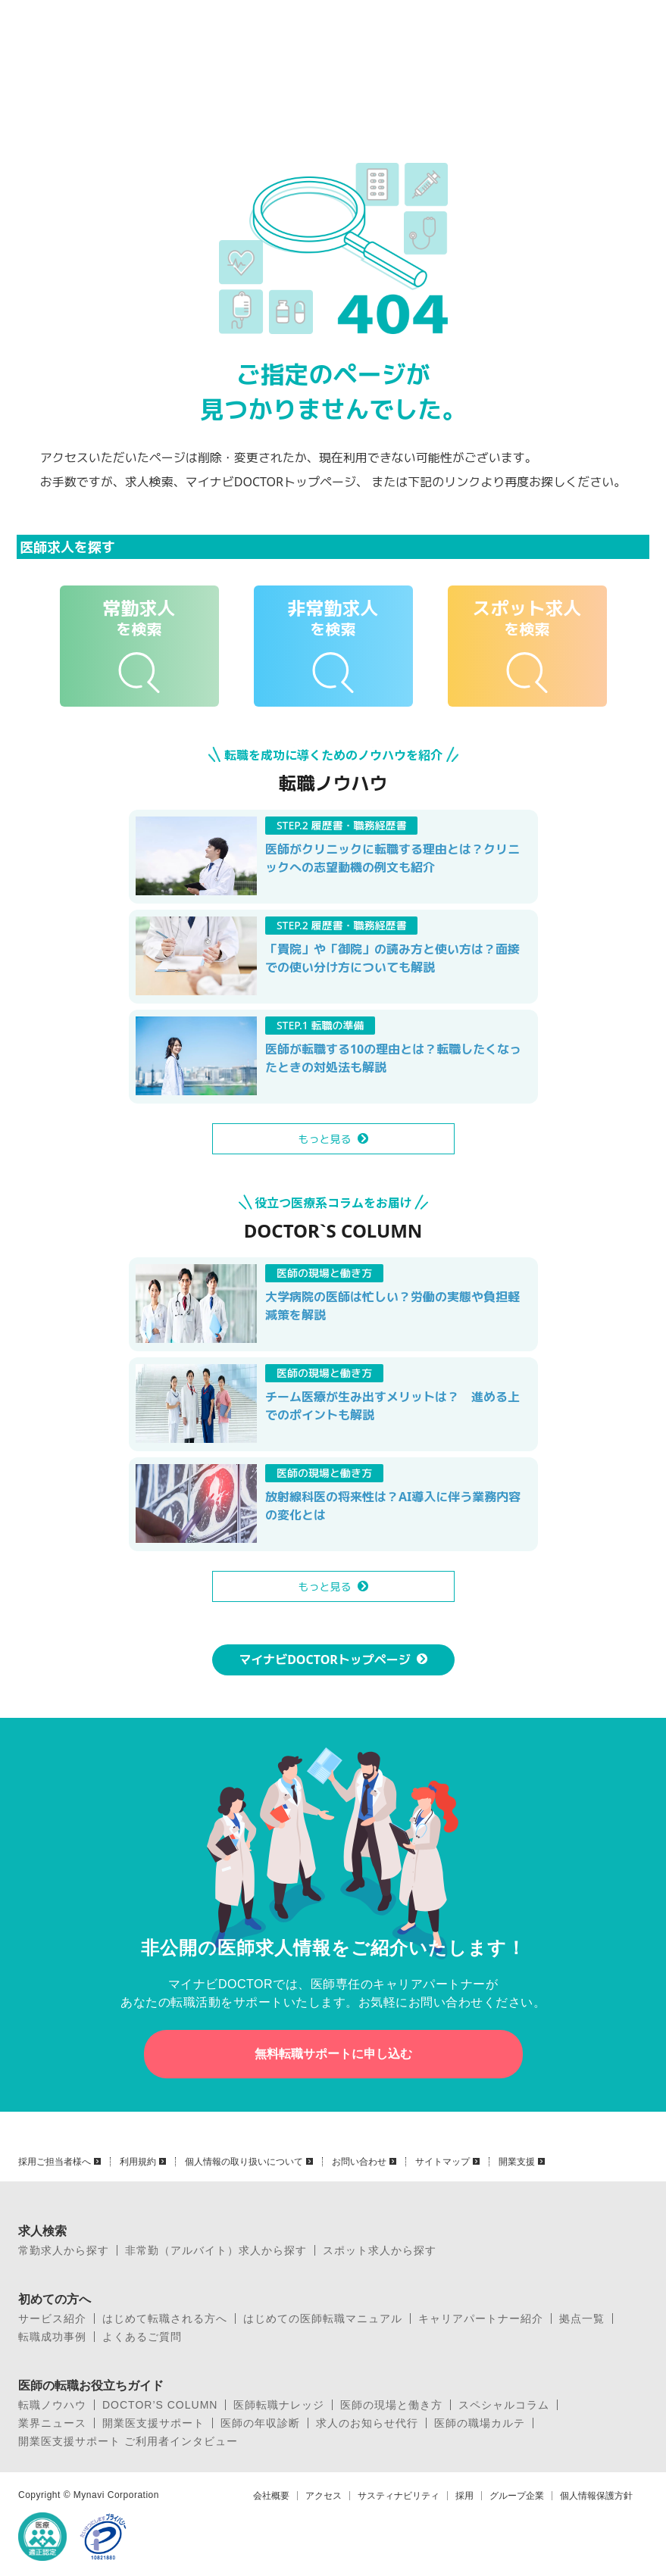 The width and height of the screenshot is (666, 2576). Describe the element at coordinates (128, 2441) in the screenshot. I see `開業医支援サポート ご利用者インタビュー` at that location.